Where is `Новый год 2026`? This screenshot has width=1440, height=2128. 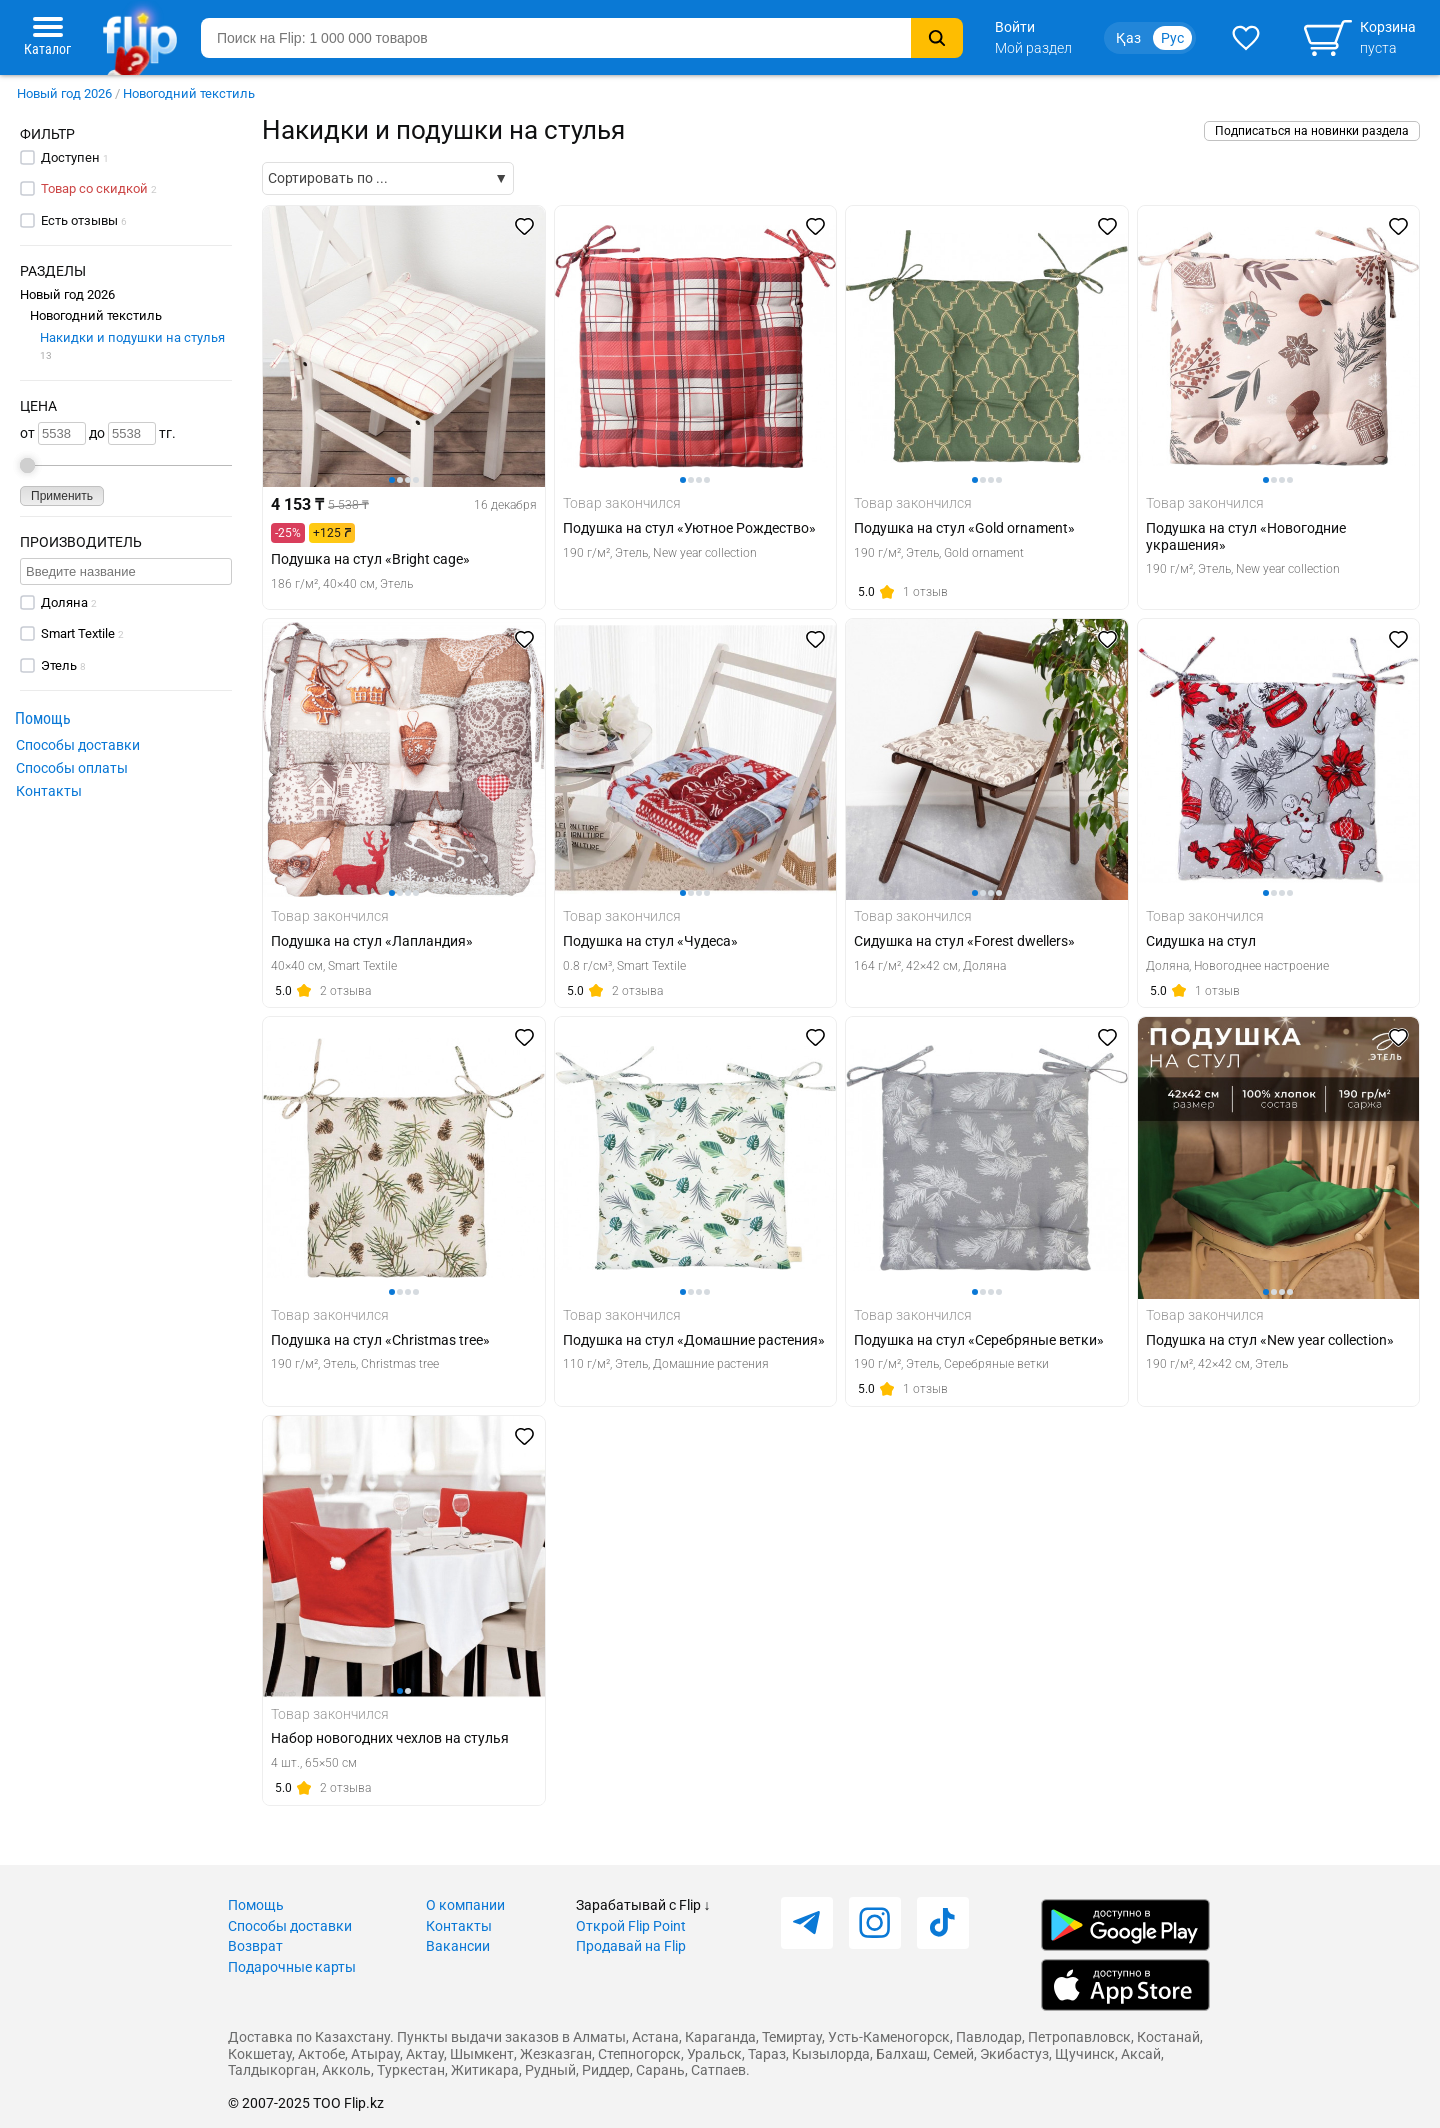
Новый год 2026 is located at coordinates (64, 93).